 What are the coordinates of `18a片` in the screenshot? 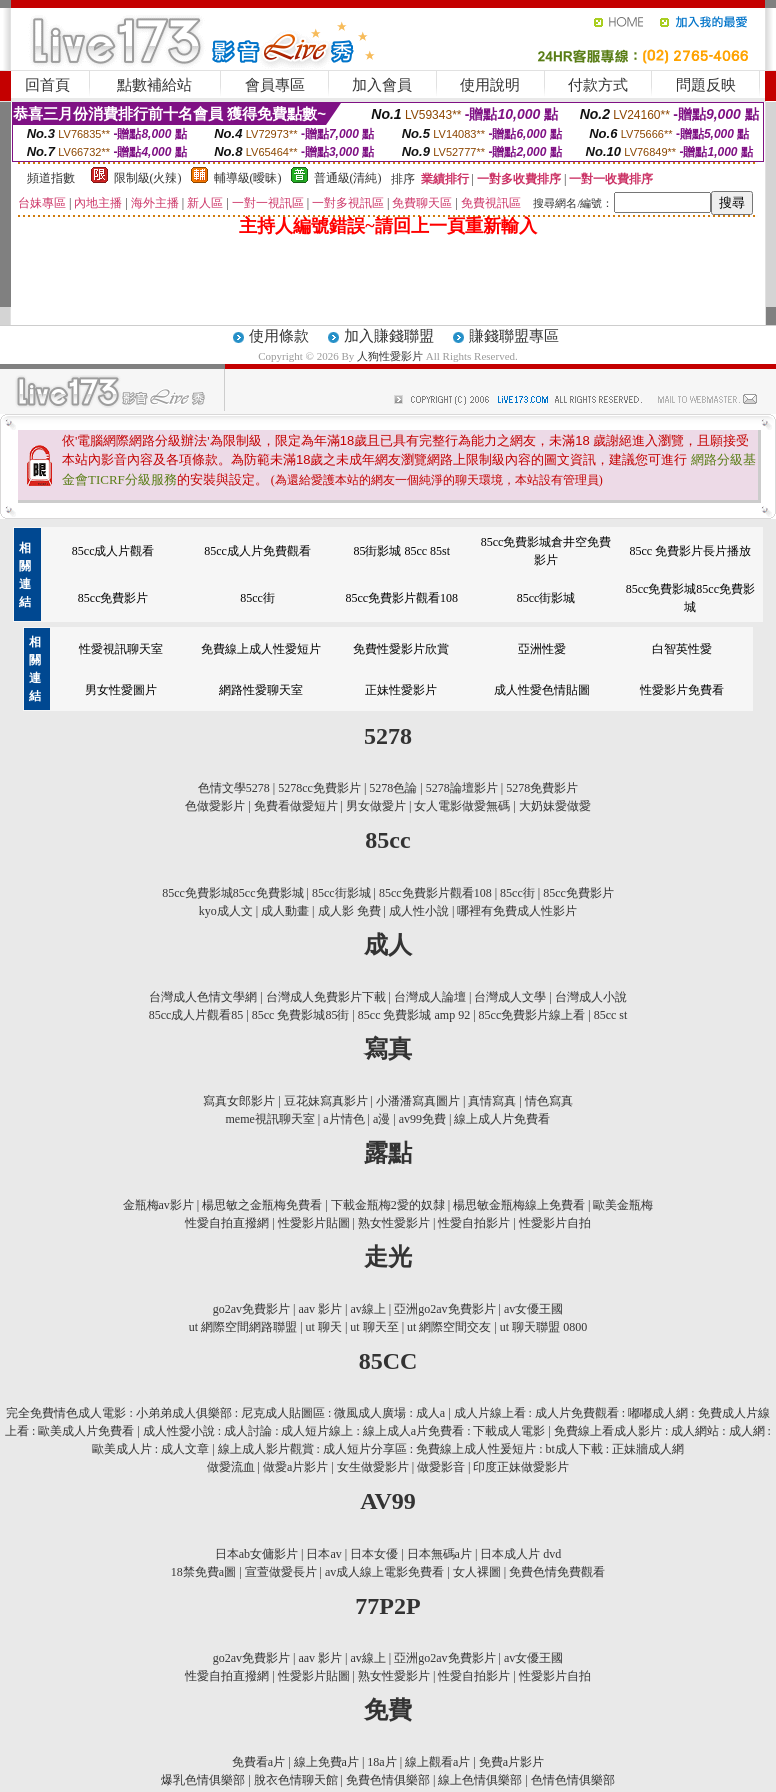 It's located at (381, 1762).